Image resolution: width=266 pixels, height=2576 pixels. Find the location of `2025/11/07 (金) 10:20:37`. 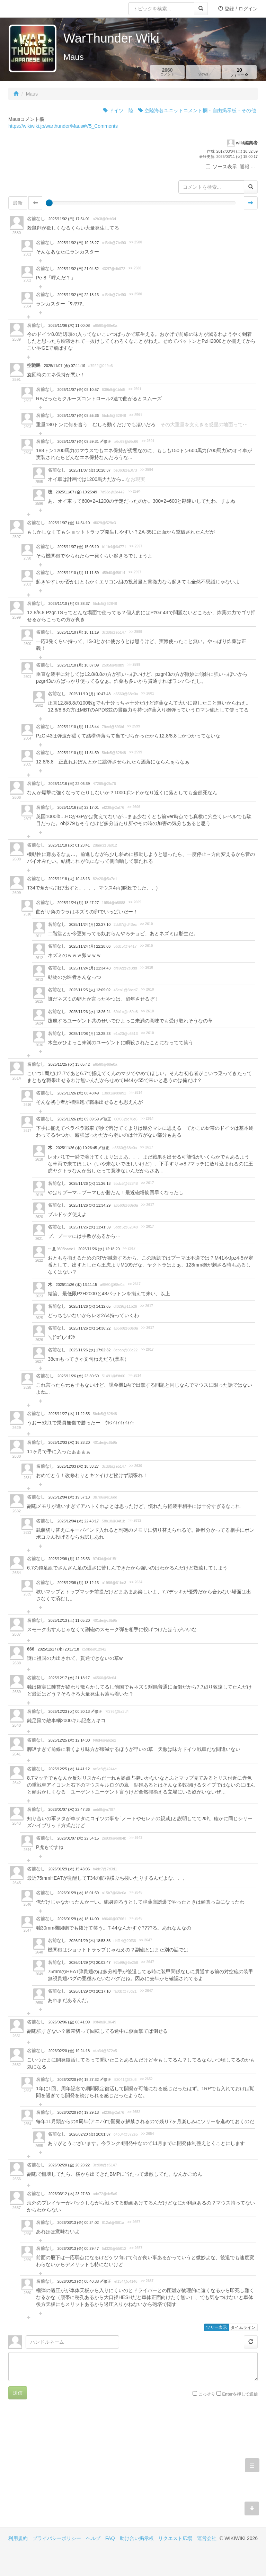

2025/11/07 (金) 10:20:37 is located at coordinates (89, 470).